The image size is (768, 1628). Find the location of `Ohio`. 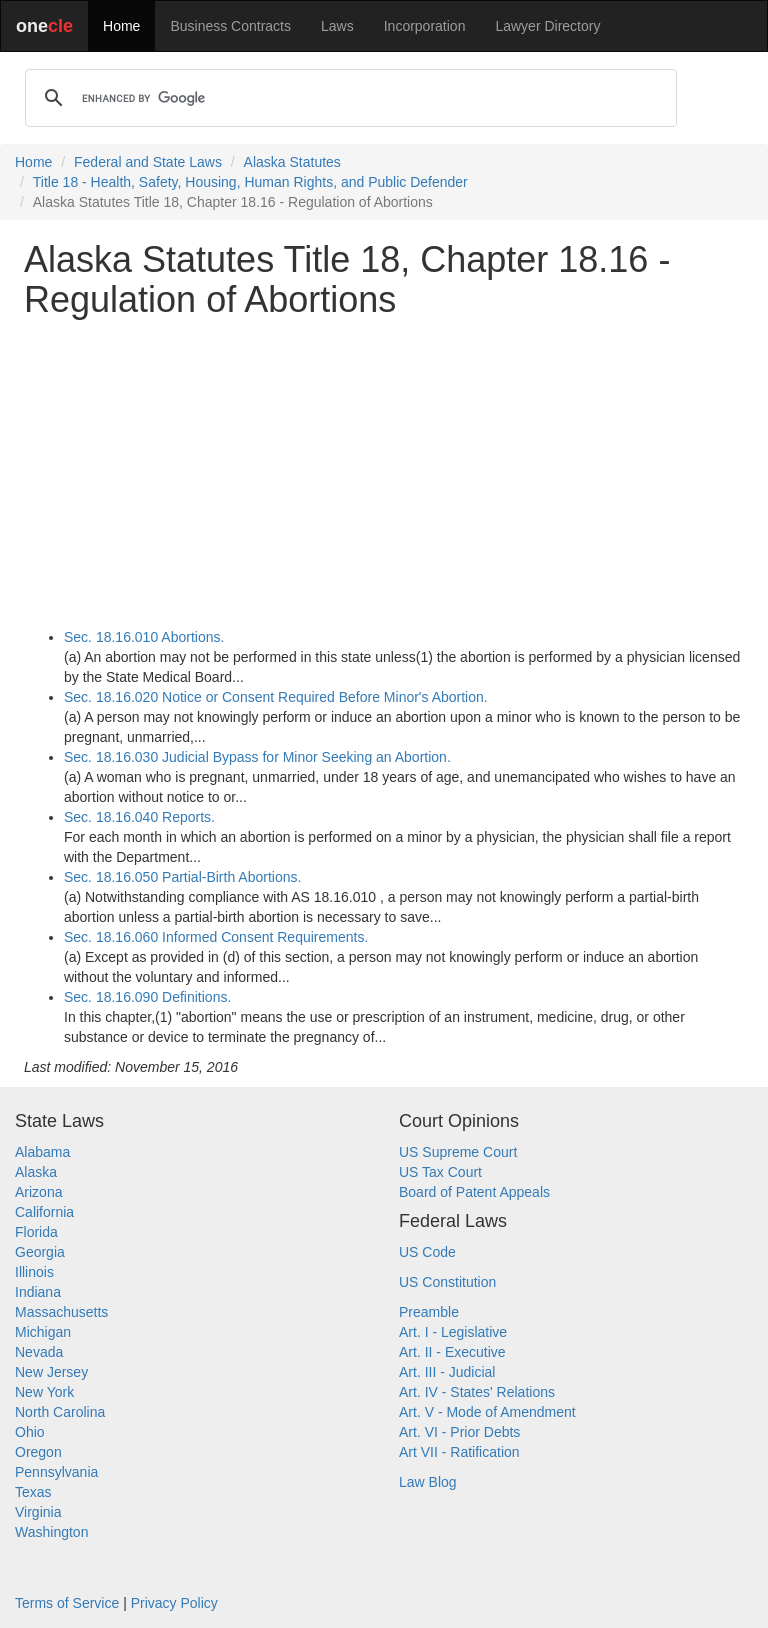

Ohio is located at coordinates (30, 1432).